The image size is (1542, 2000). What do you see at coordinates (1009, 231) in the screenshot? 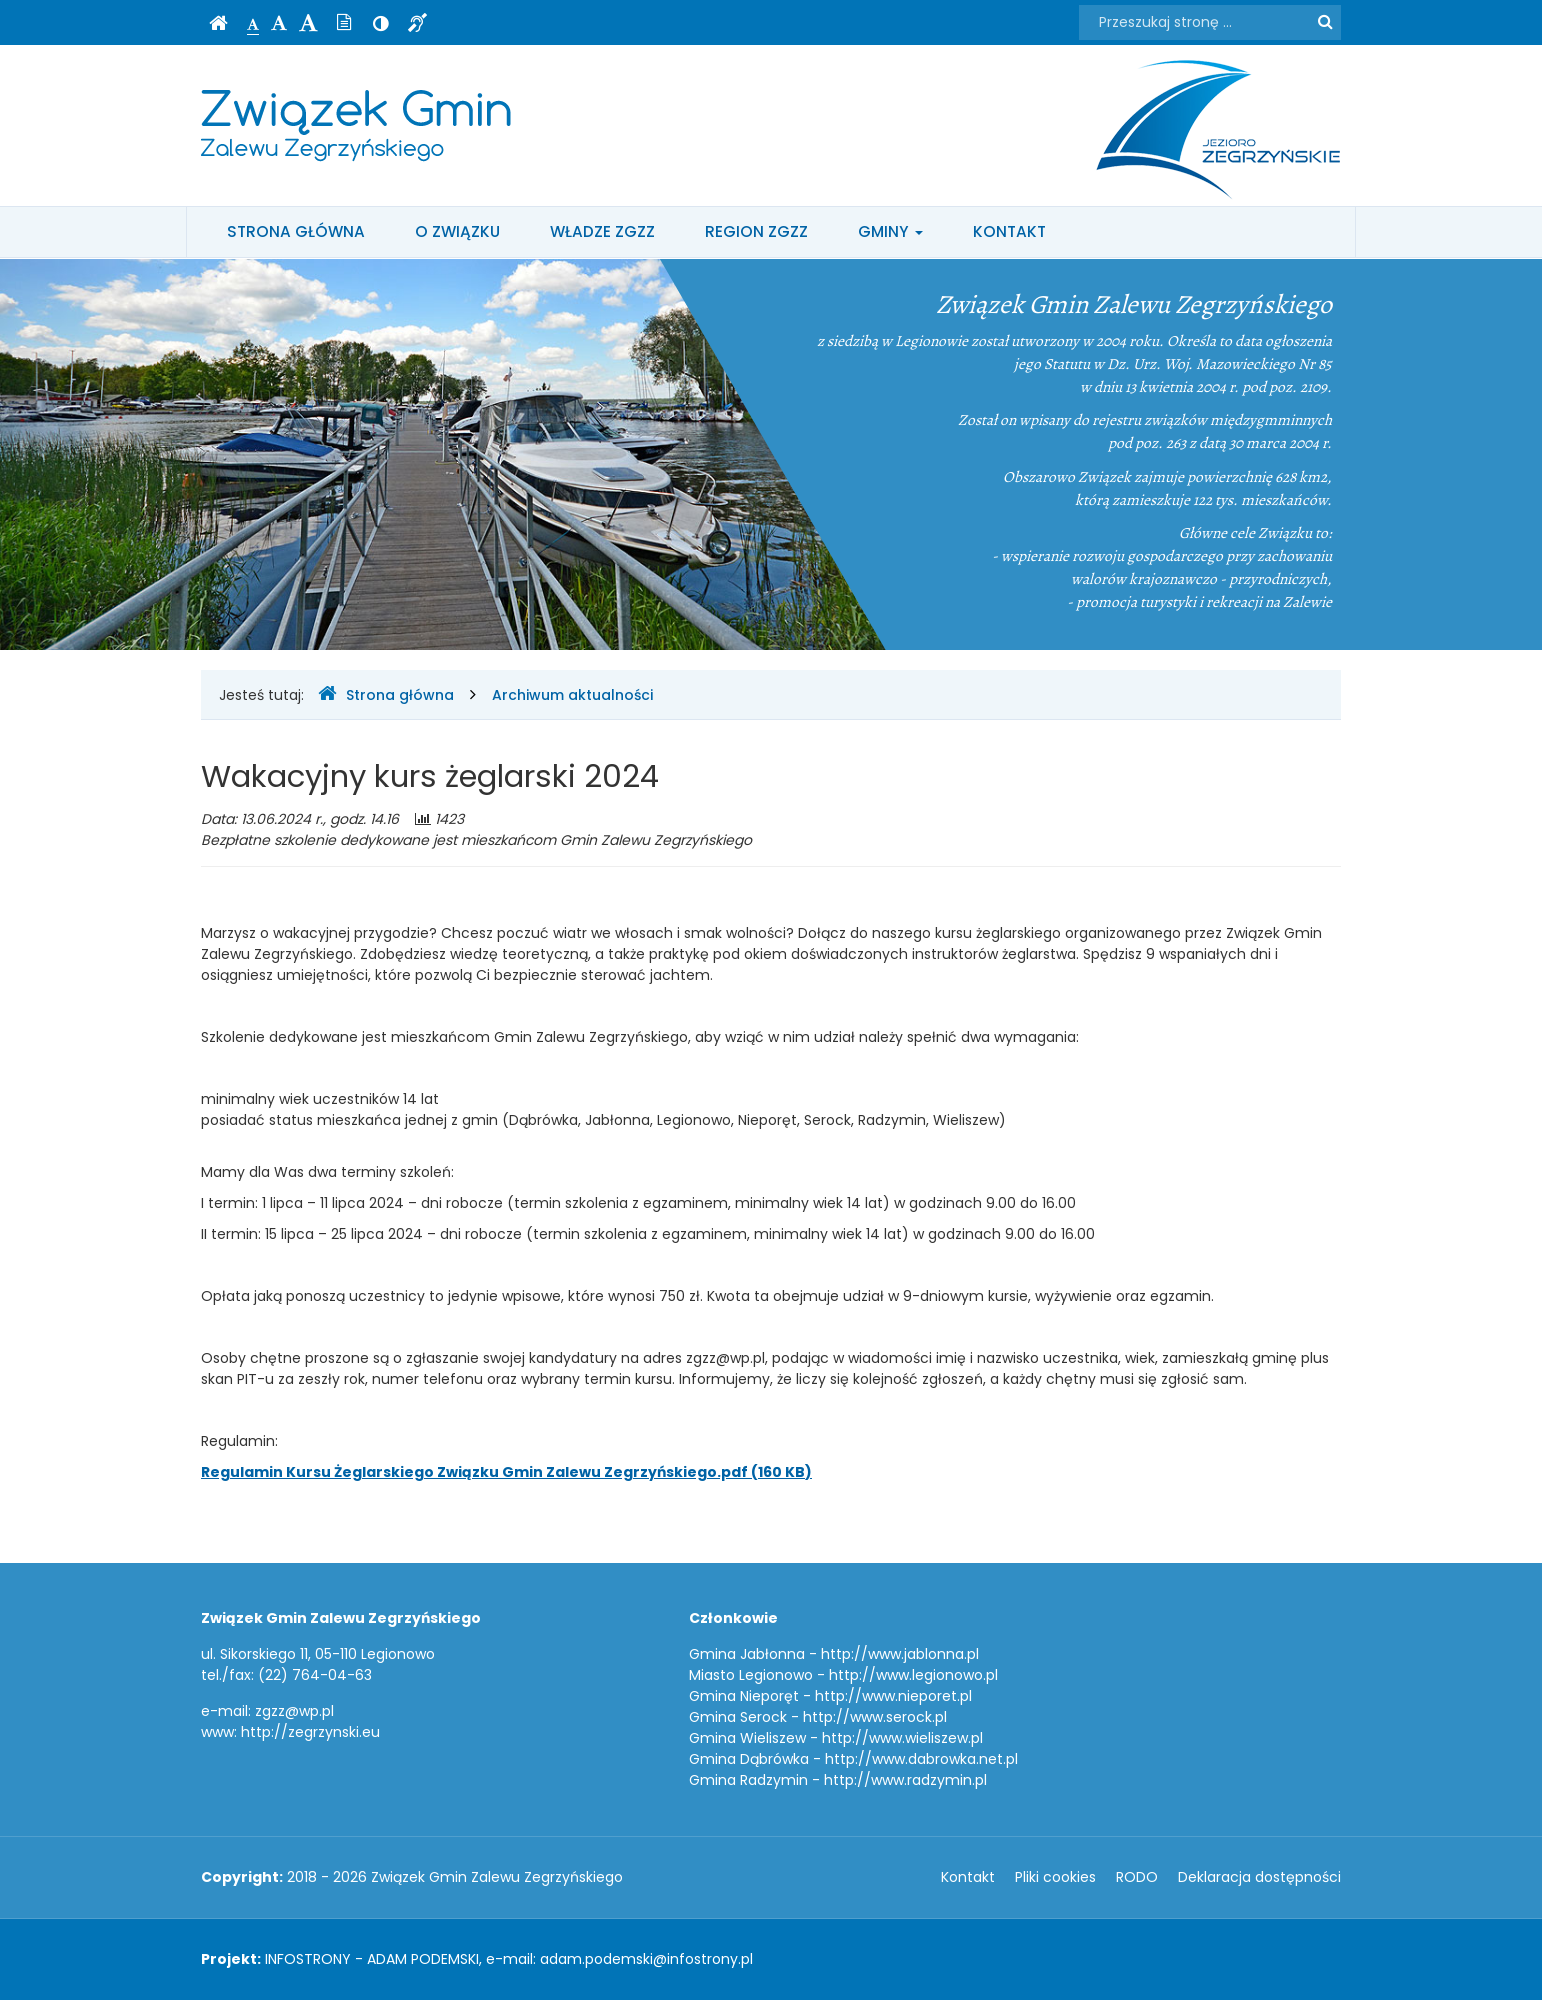
I see `Kontakt` at bounding box center [1009, 231].